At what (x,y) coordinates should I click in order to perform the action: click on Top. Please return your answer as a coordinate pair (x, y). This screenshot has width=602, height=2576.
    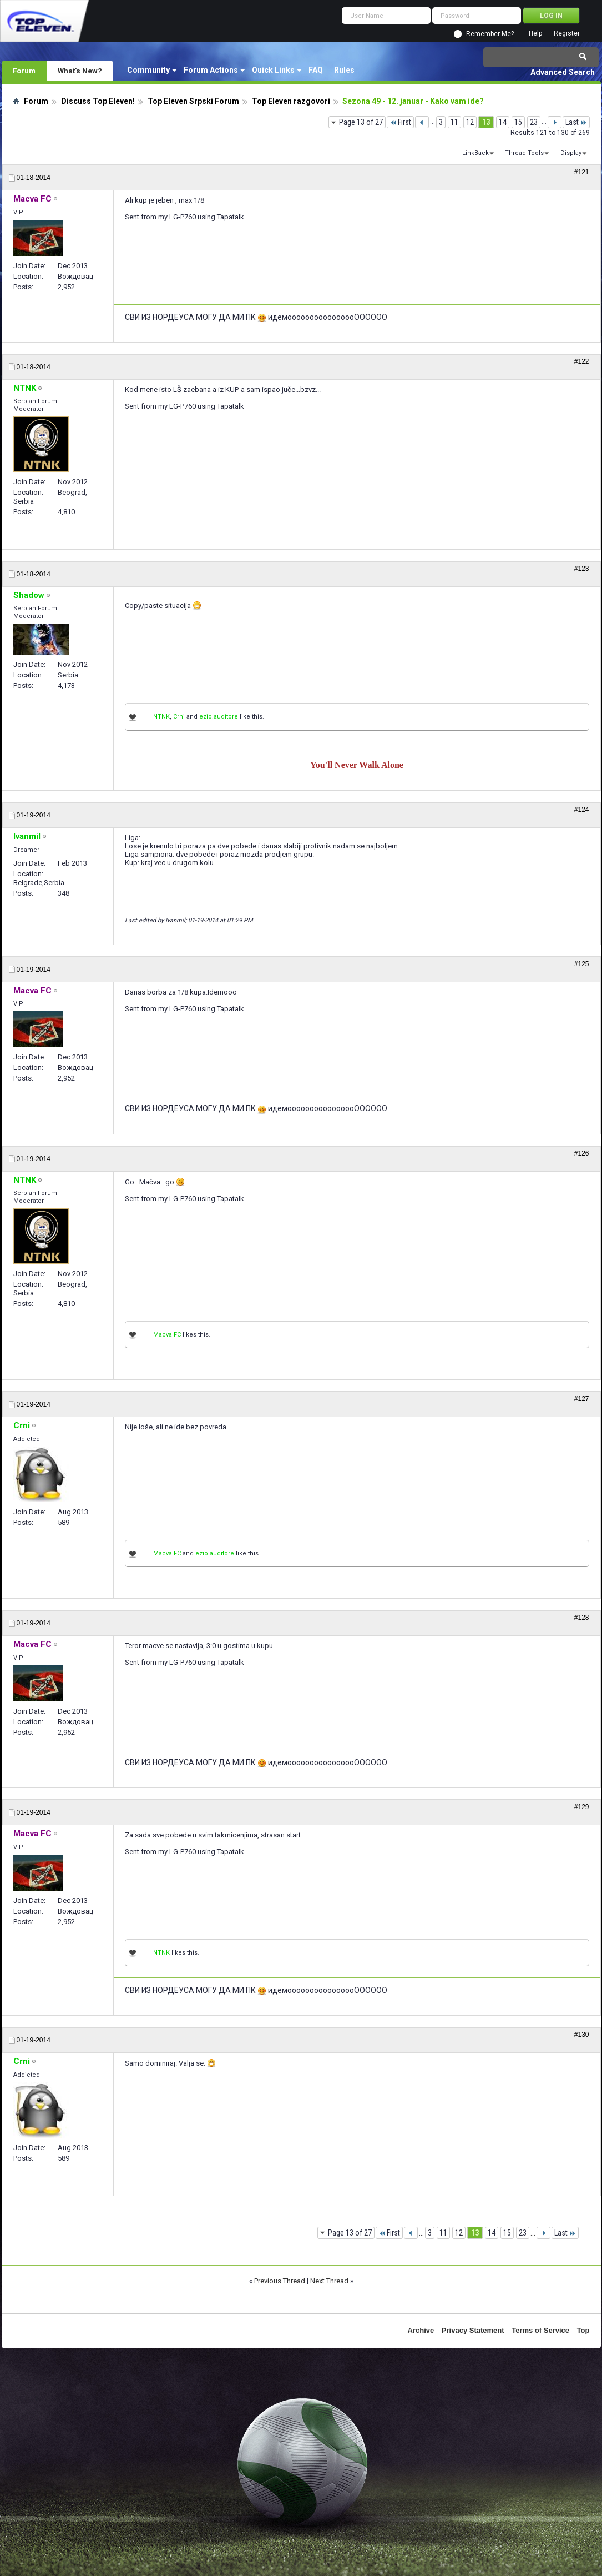
    Looking at the image, I should click on (583, 2330).